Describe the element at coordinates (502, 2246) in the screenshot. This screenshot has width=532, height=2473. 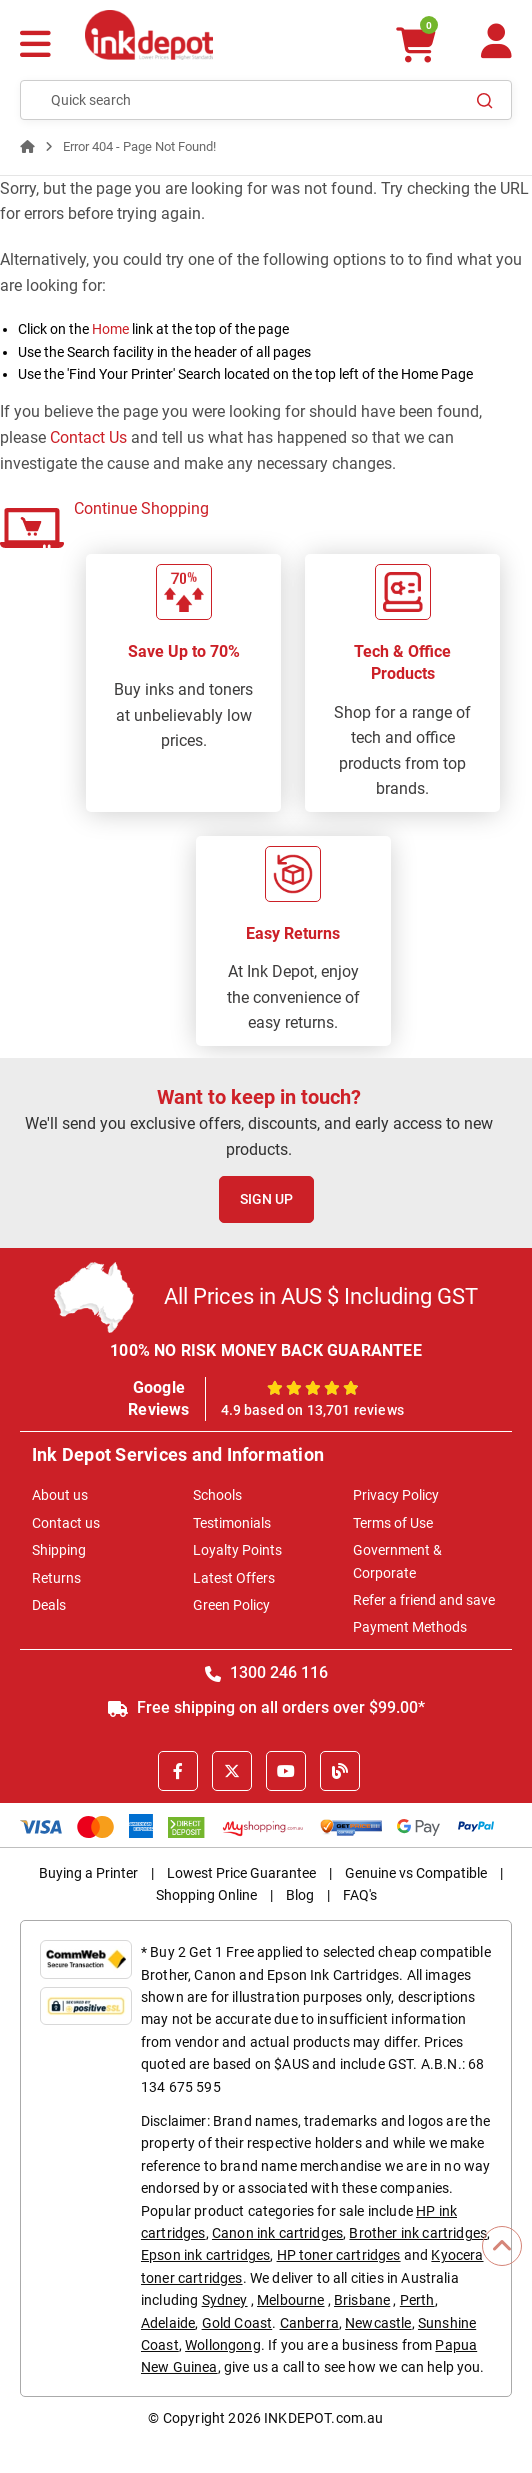
I see `[Scroll to Top]` at that location.